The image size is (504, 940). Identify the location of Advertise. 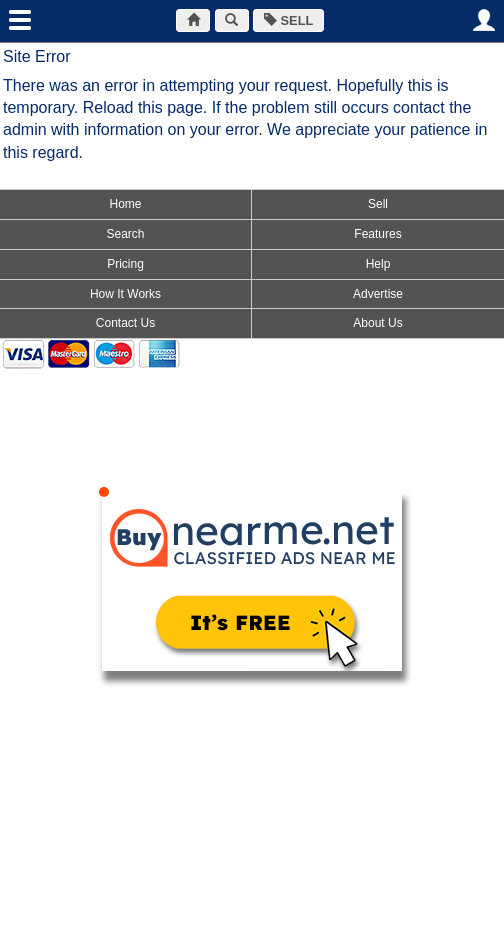
(378, 294).